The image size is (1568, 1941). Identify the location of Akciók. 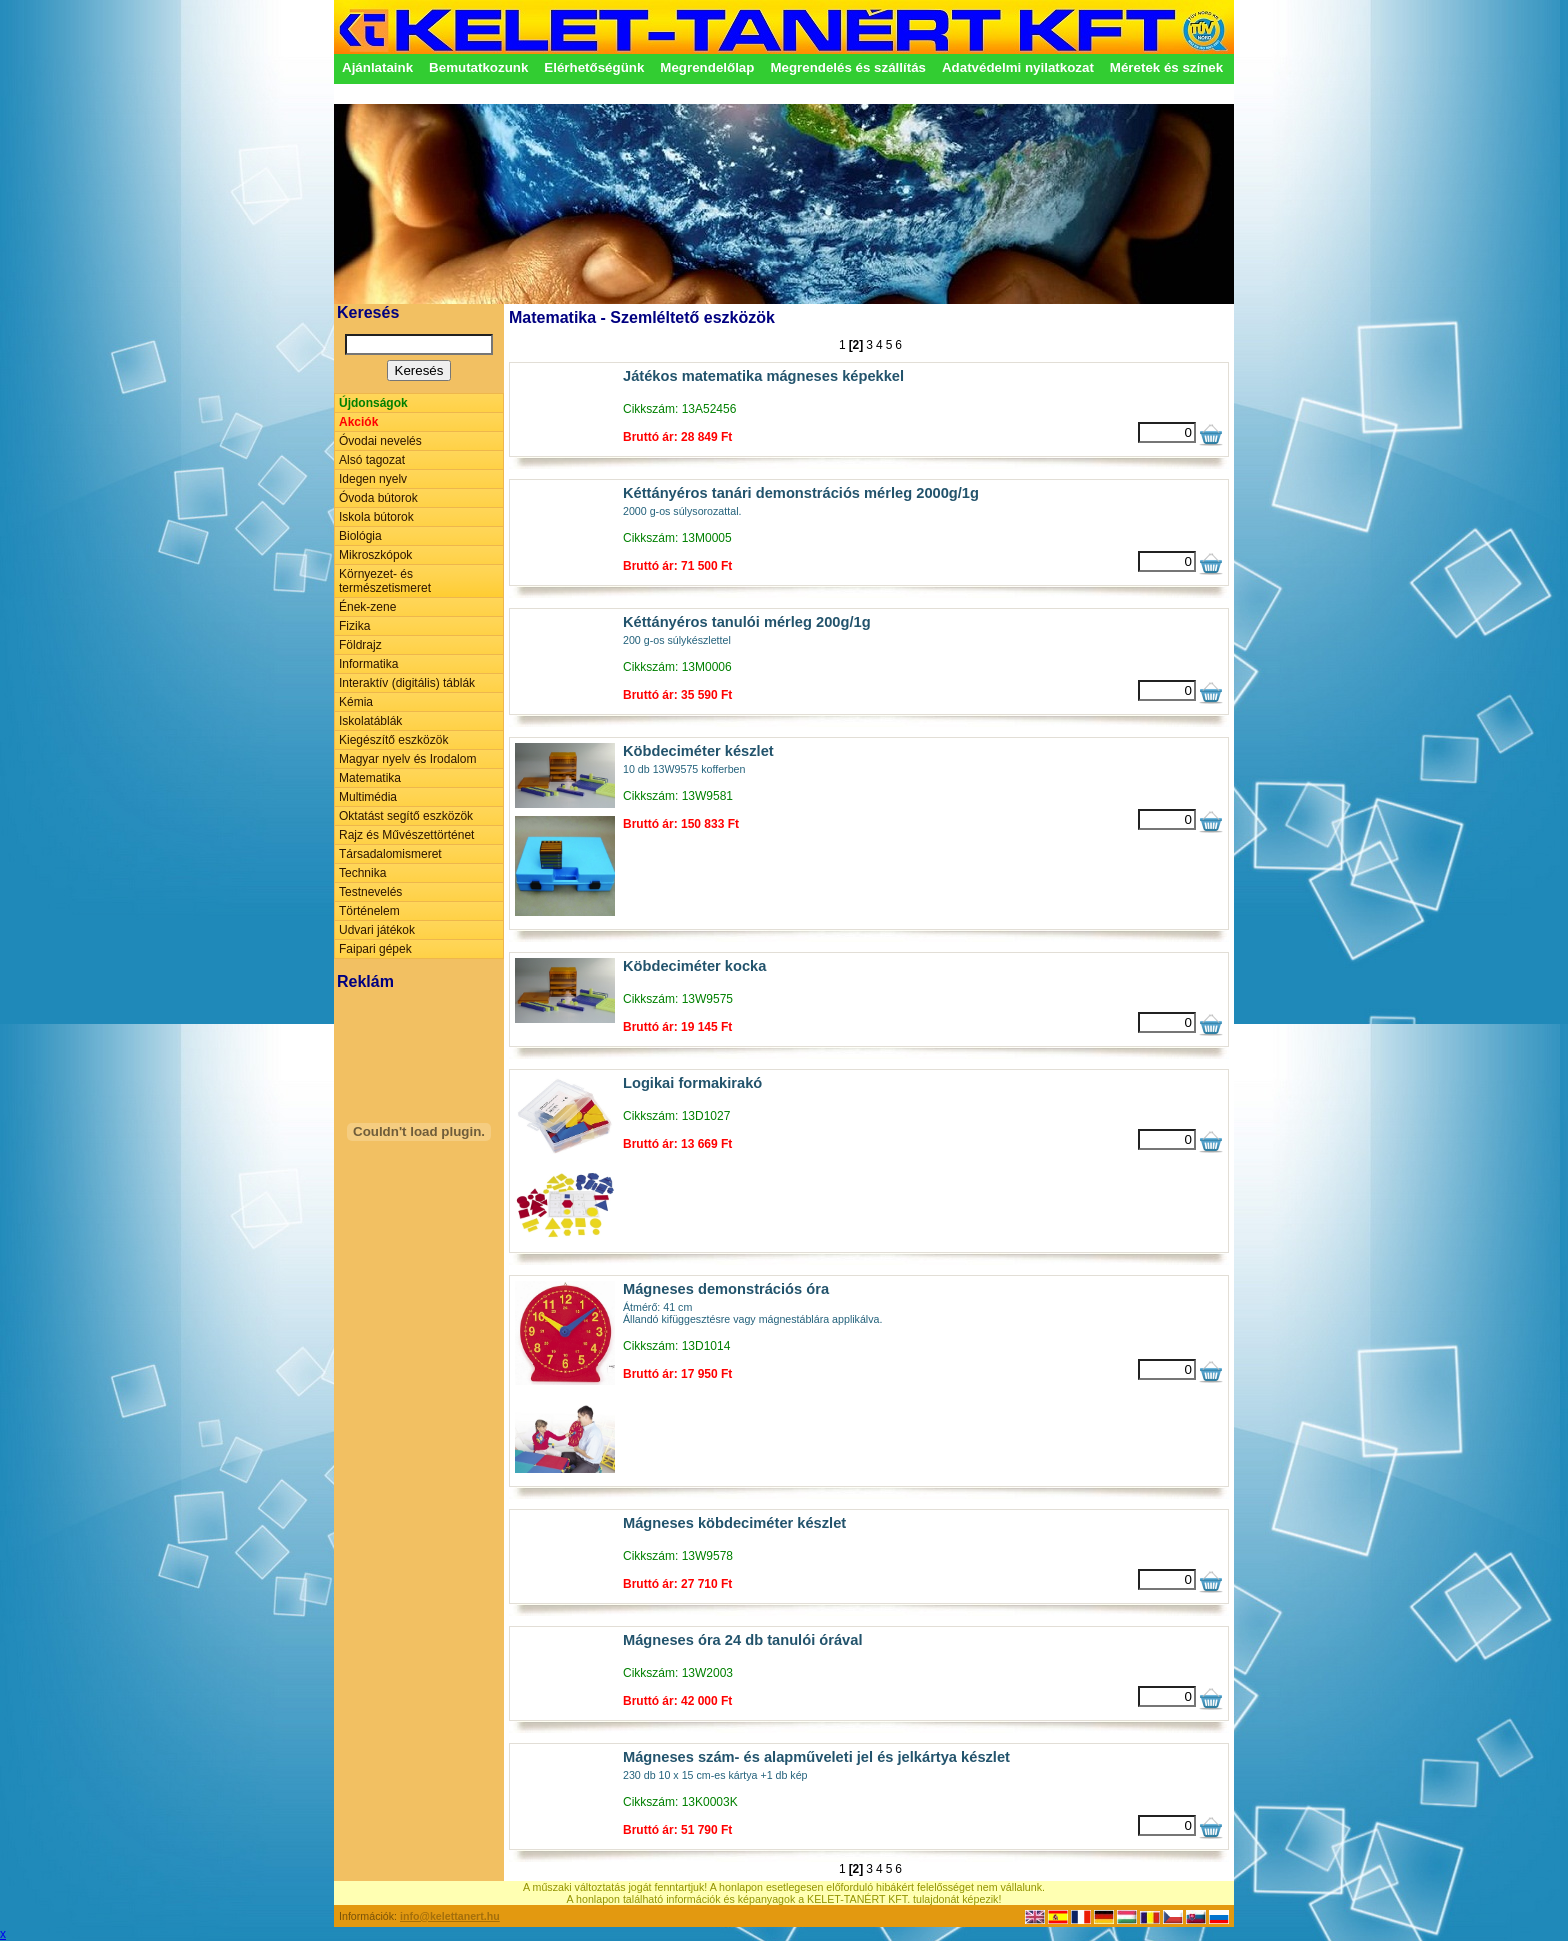
(358, 422).